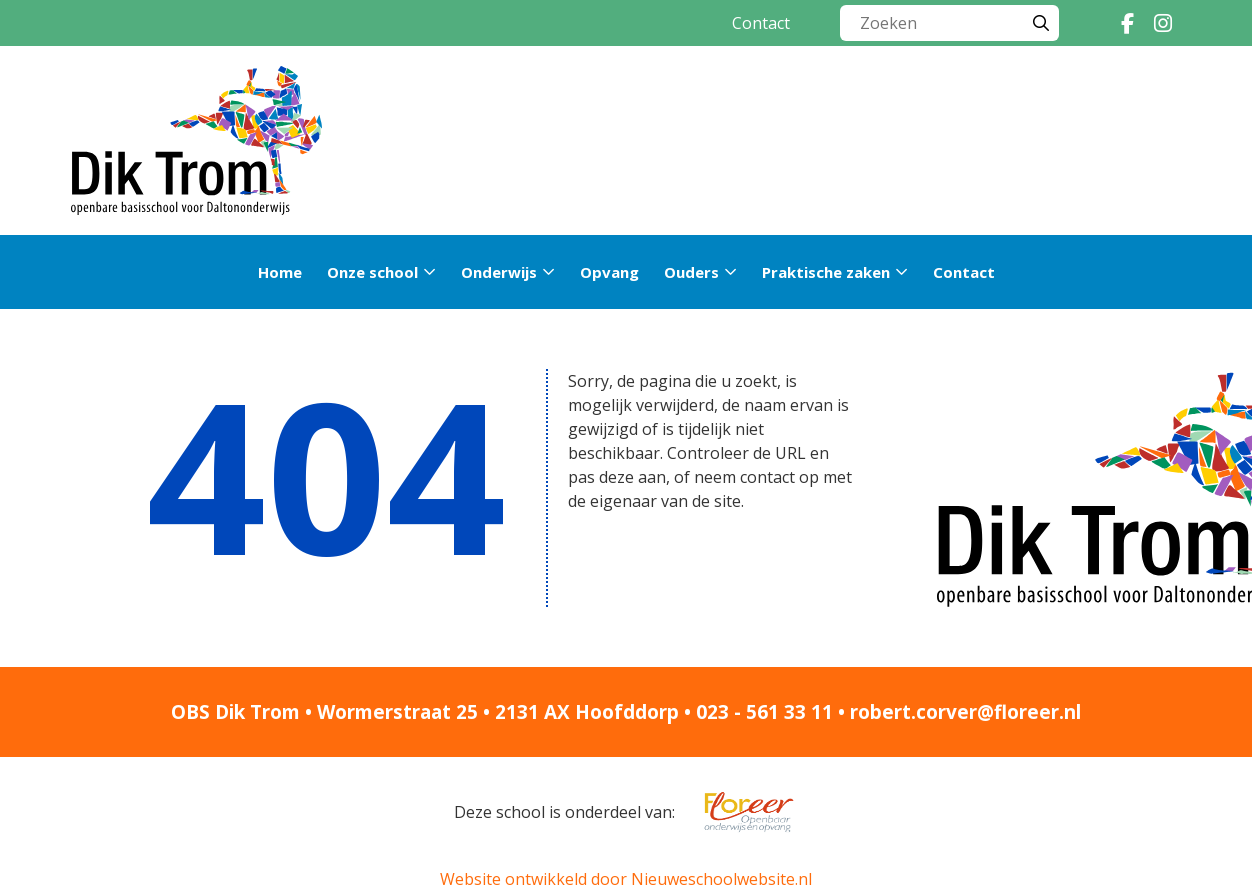  I want to click on Praktische zaken, so click(826, 272).